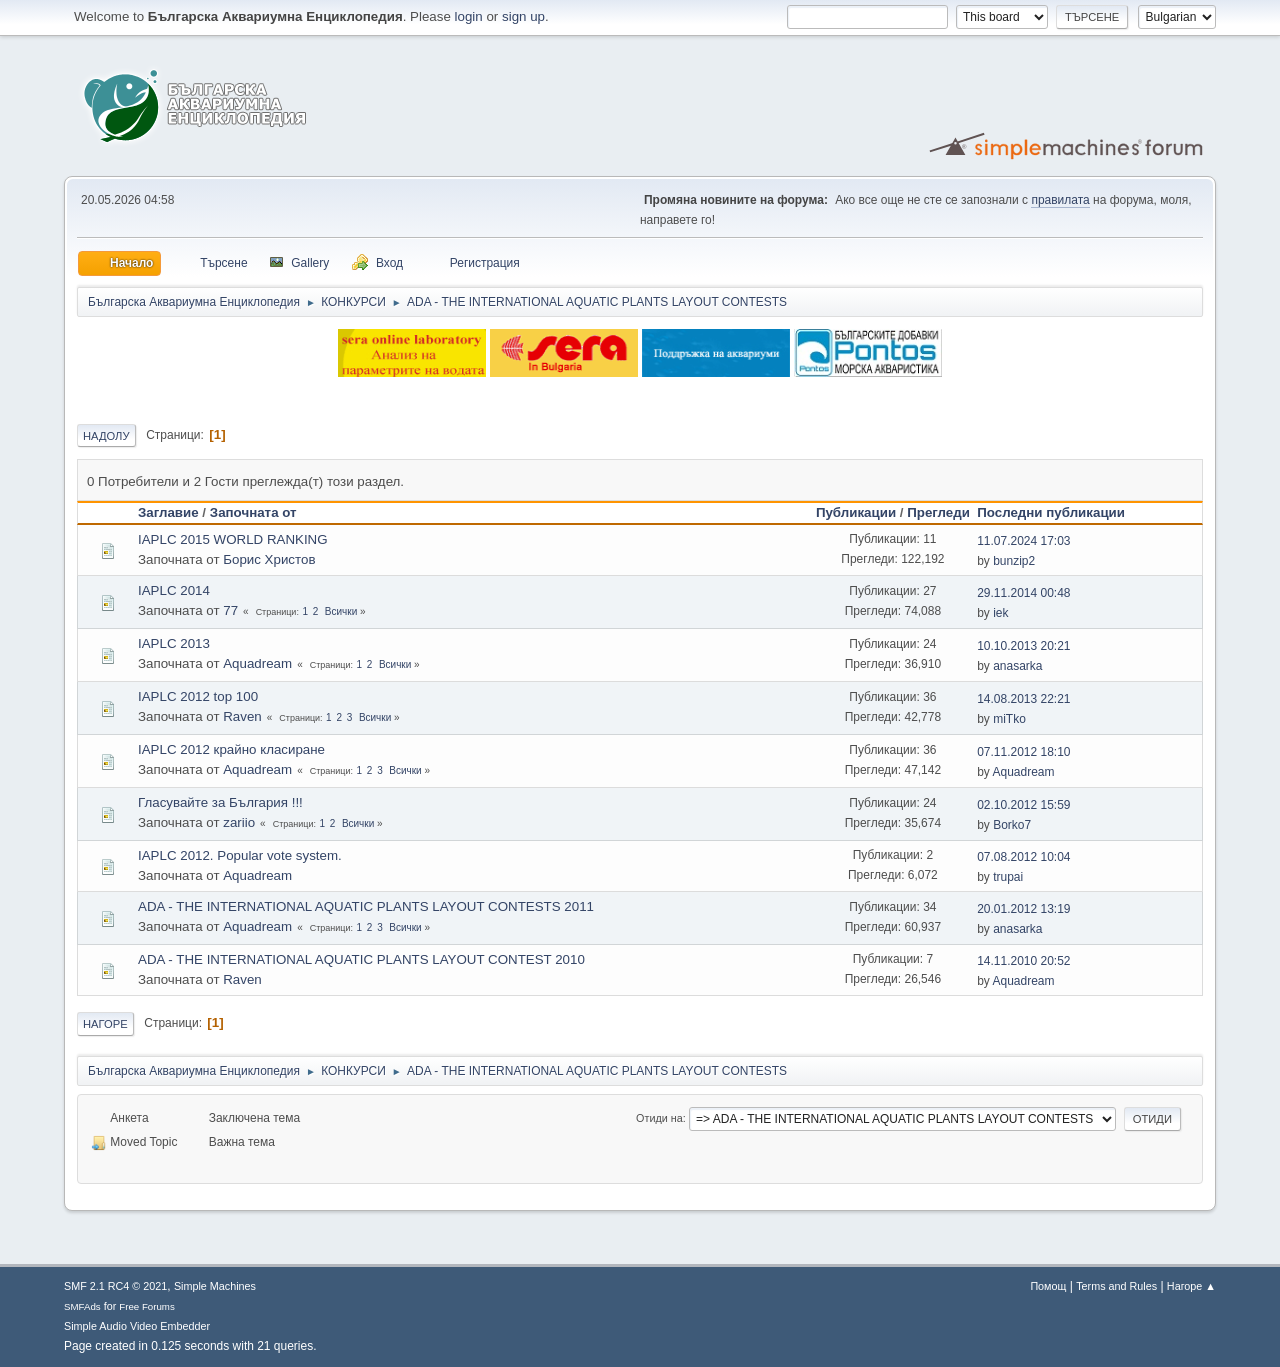  Describe the element at coordinates (233, 539) in the screenshot. I see `IAPLC 2015 WORLD RANKING` at that location.